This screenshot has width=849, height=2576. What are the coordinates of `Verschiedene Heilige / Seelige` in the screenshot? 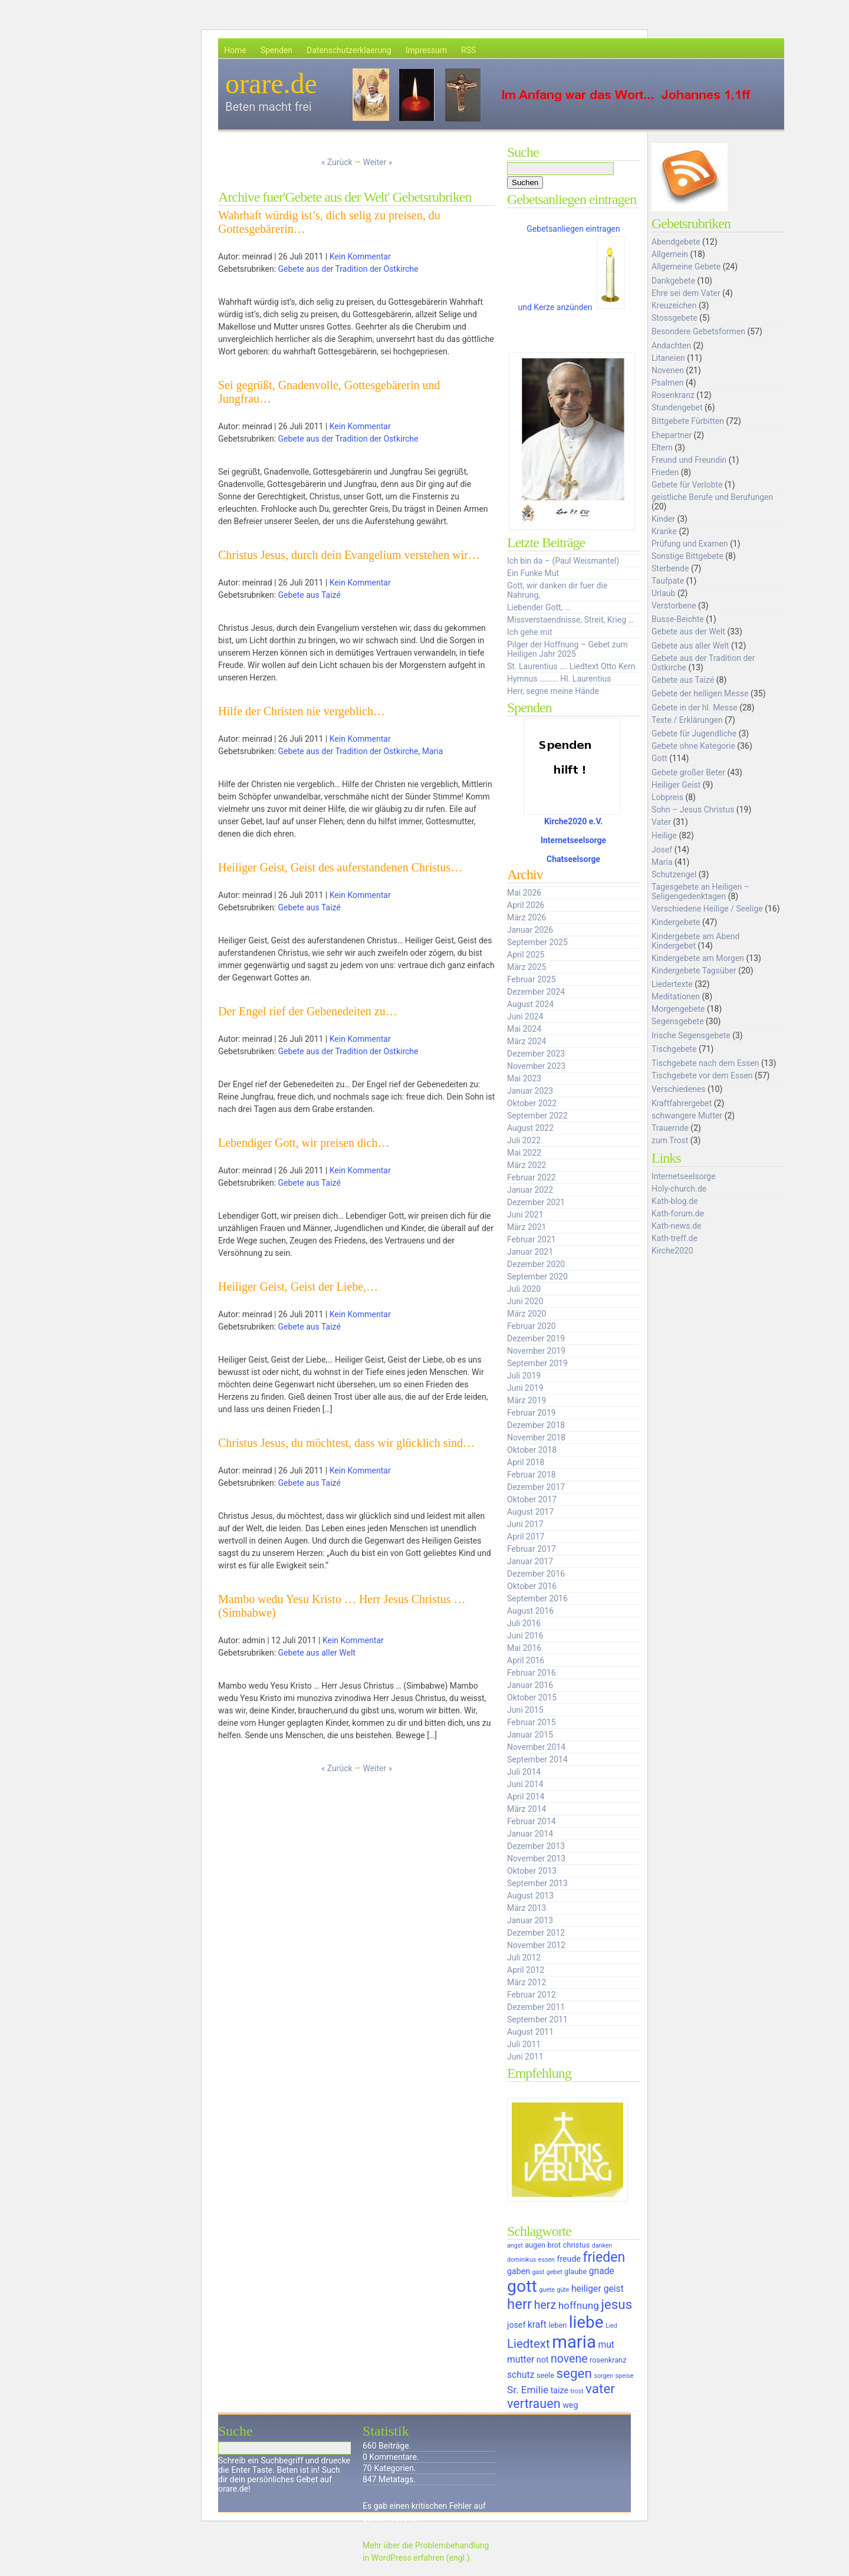 It's located at (707, 908).